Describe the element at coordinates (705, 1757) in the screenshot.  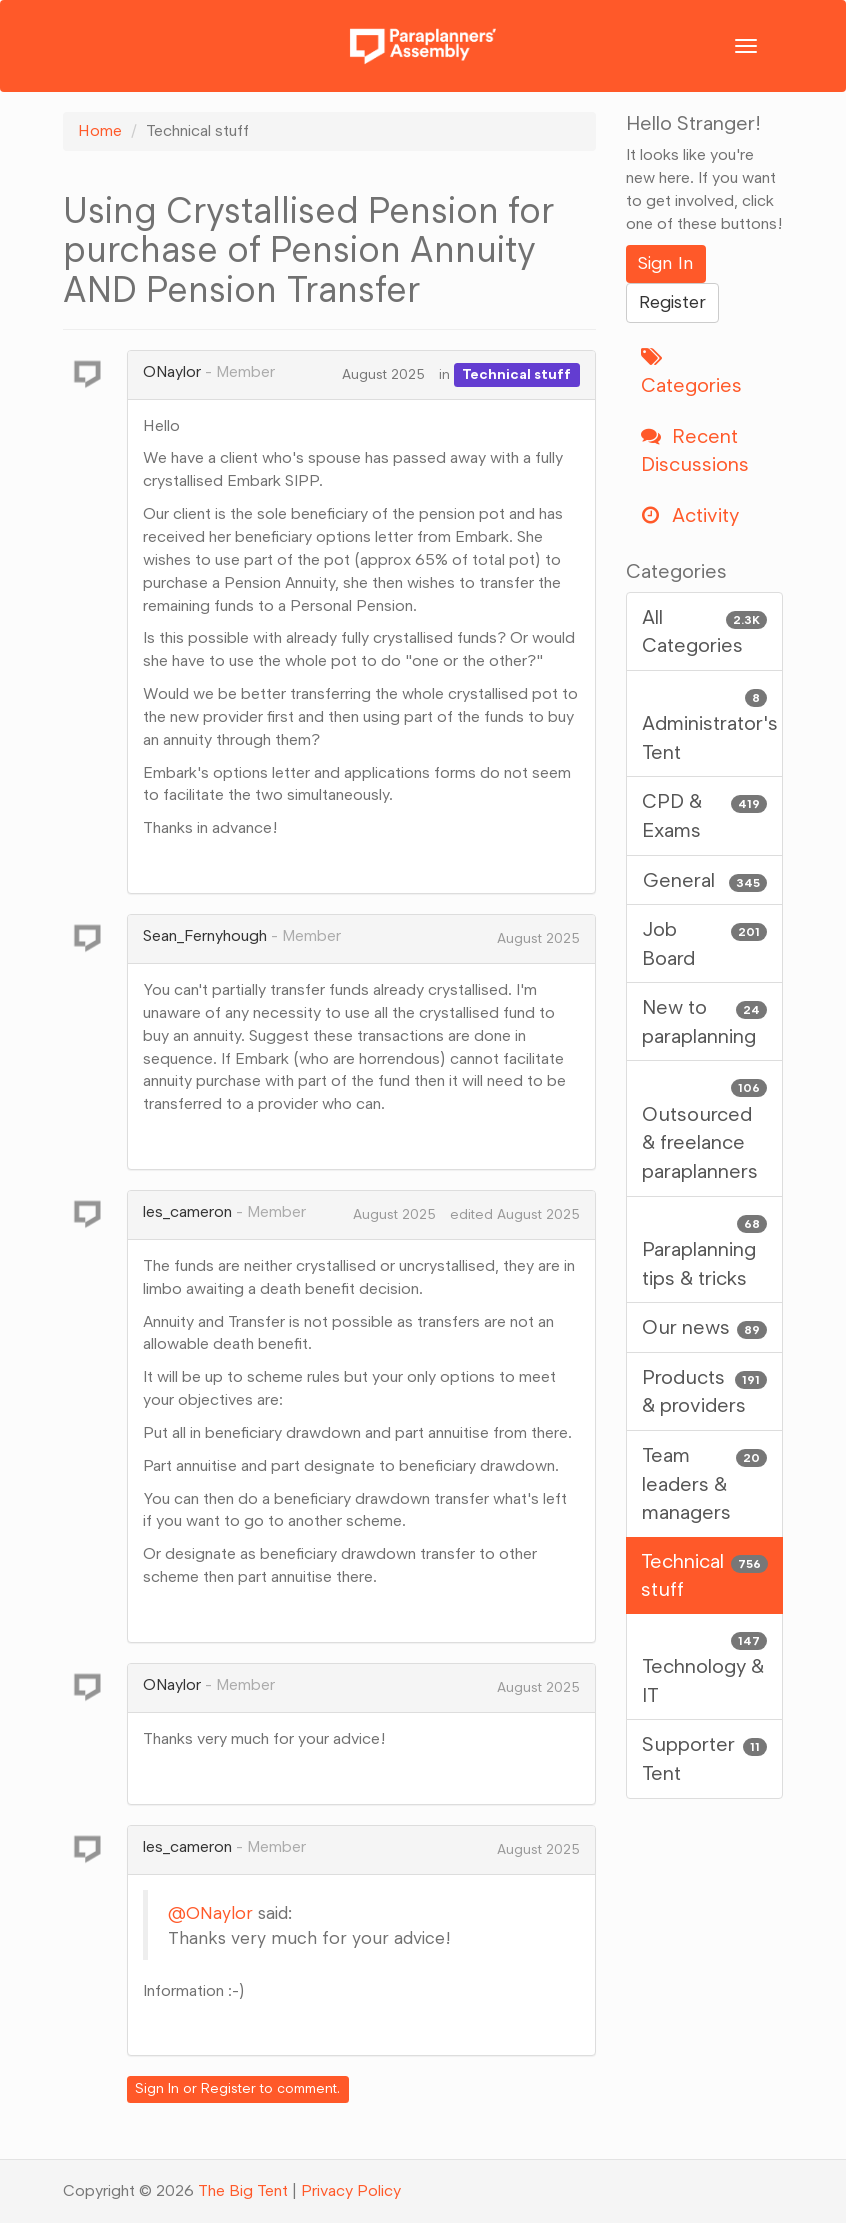
I see `Supporter Tent` at that location.